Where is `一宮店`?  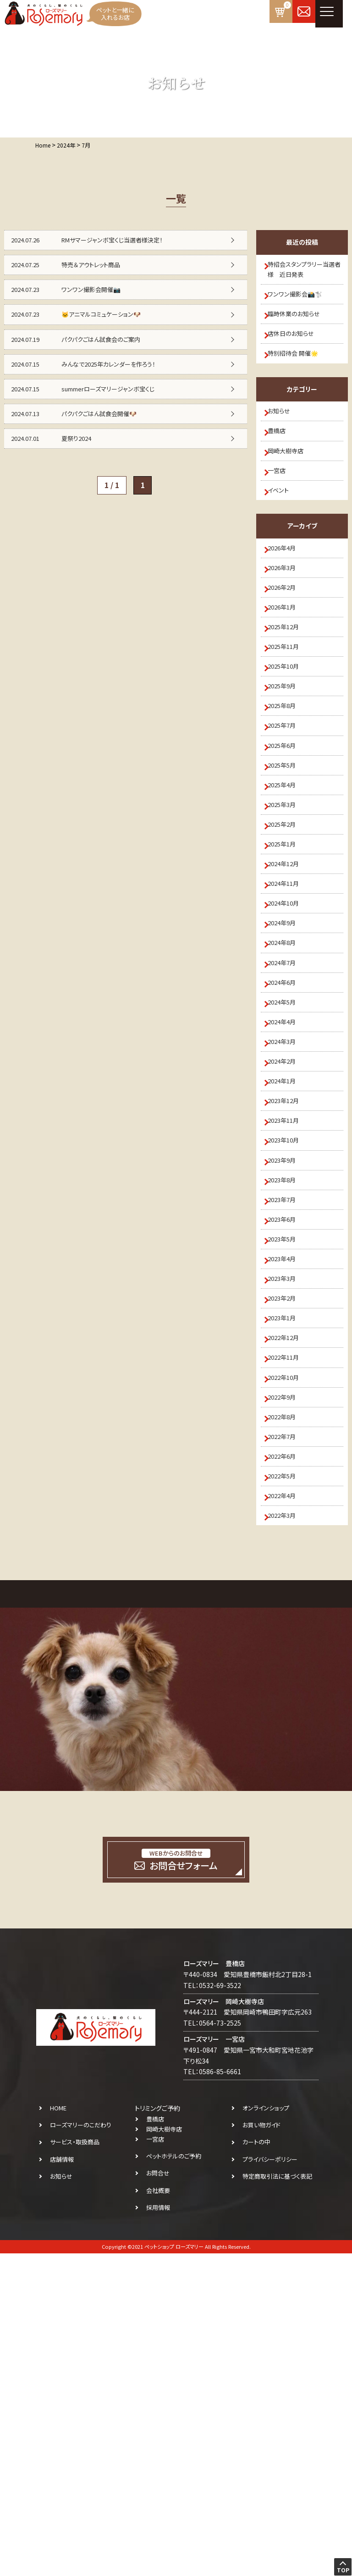 一宮店 is located at coordinates (282, 516).